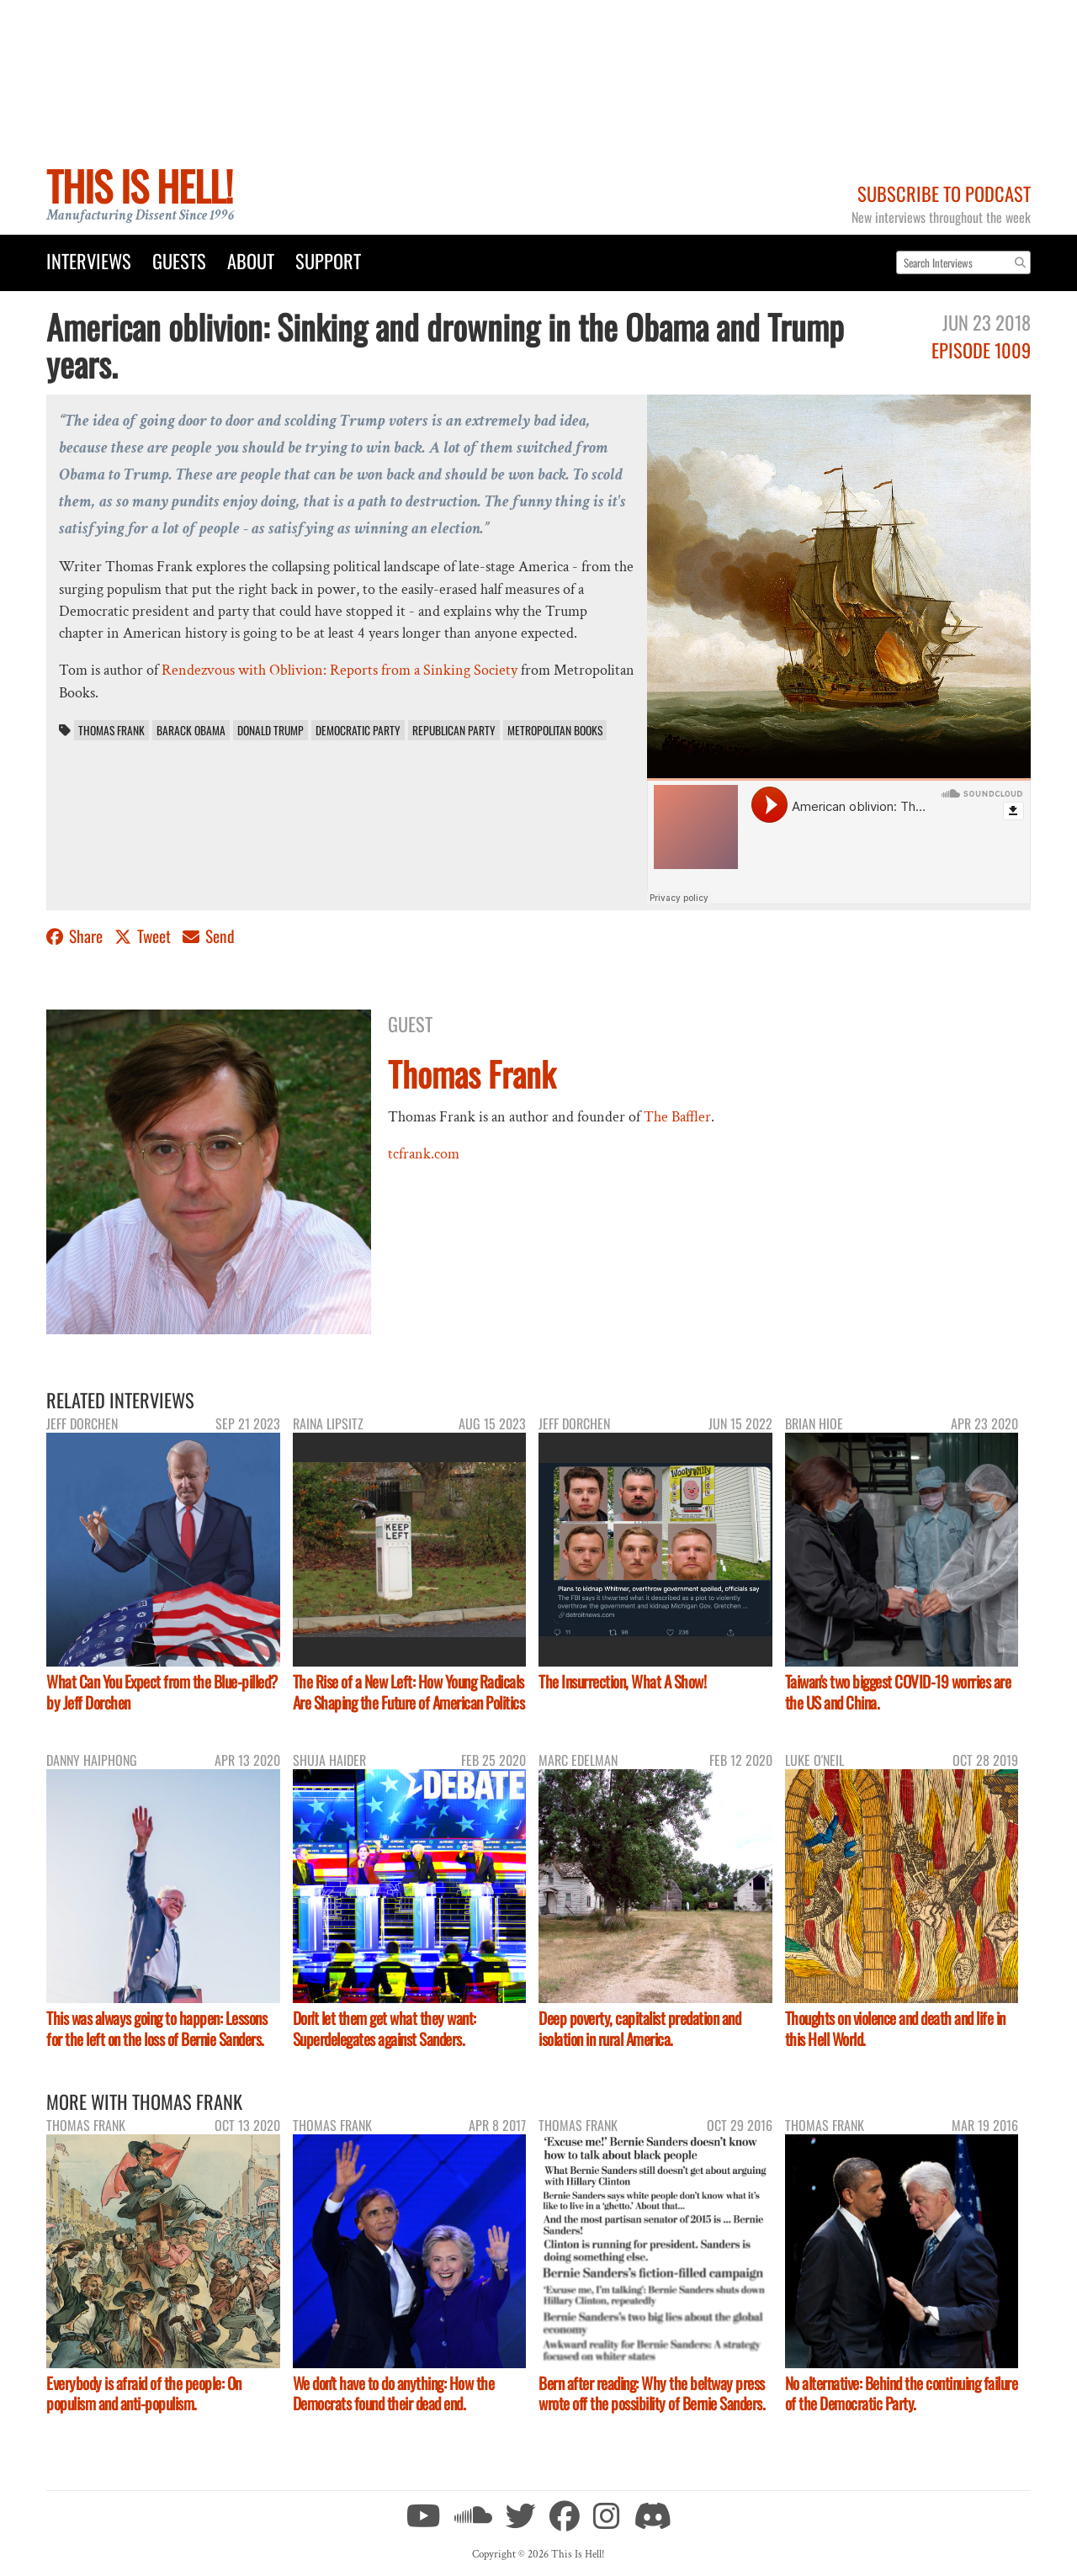 Image resolution: width=1077 pixels, height=2576 pixels. Describe the element at coordinates (622, 1681) in the screenshot. I see `The Insurrection, What A Show!` at that location.